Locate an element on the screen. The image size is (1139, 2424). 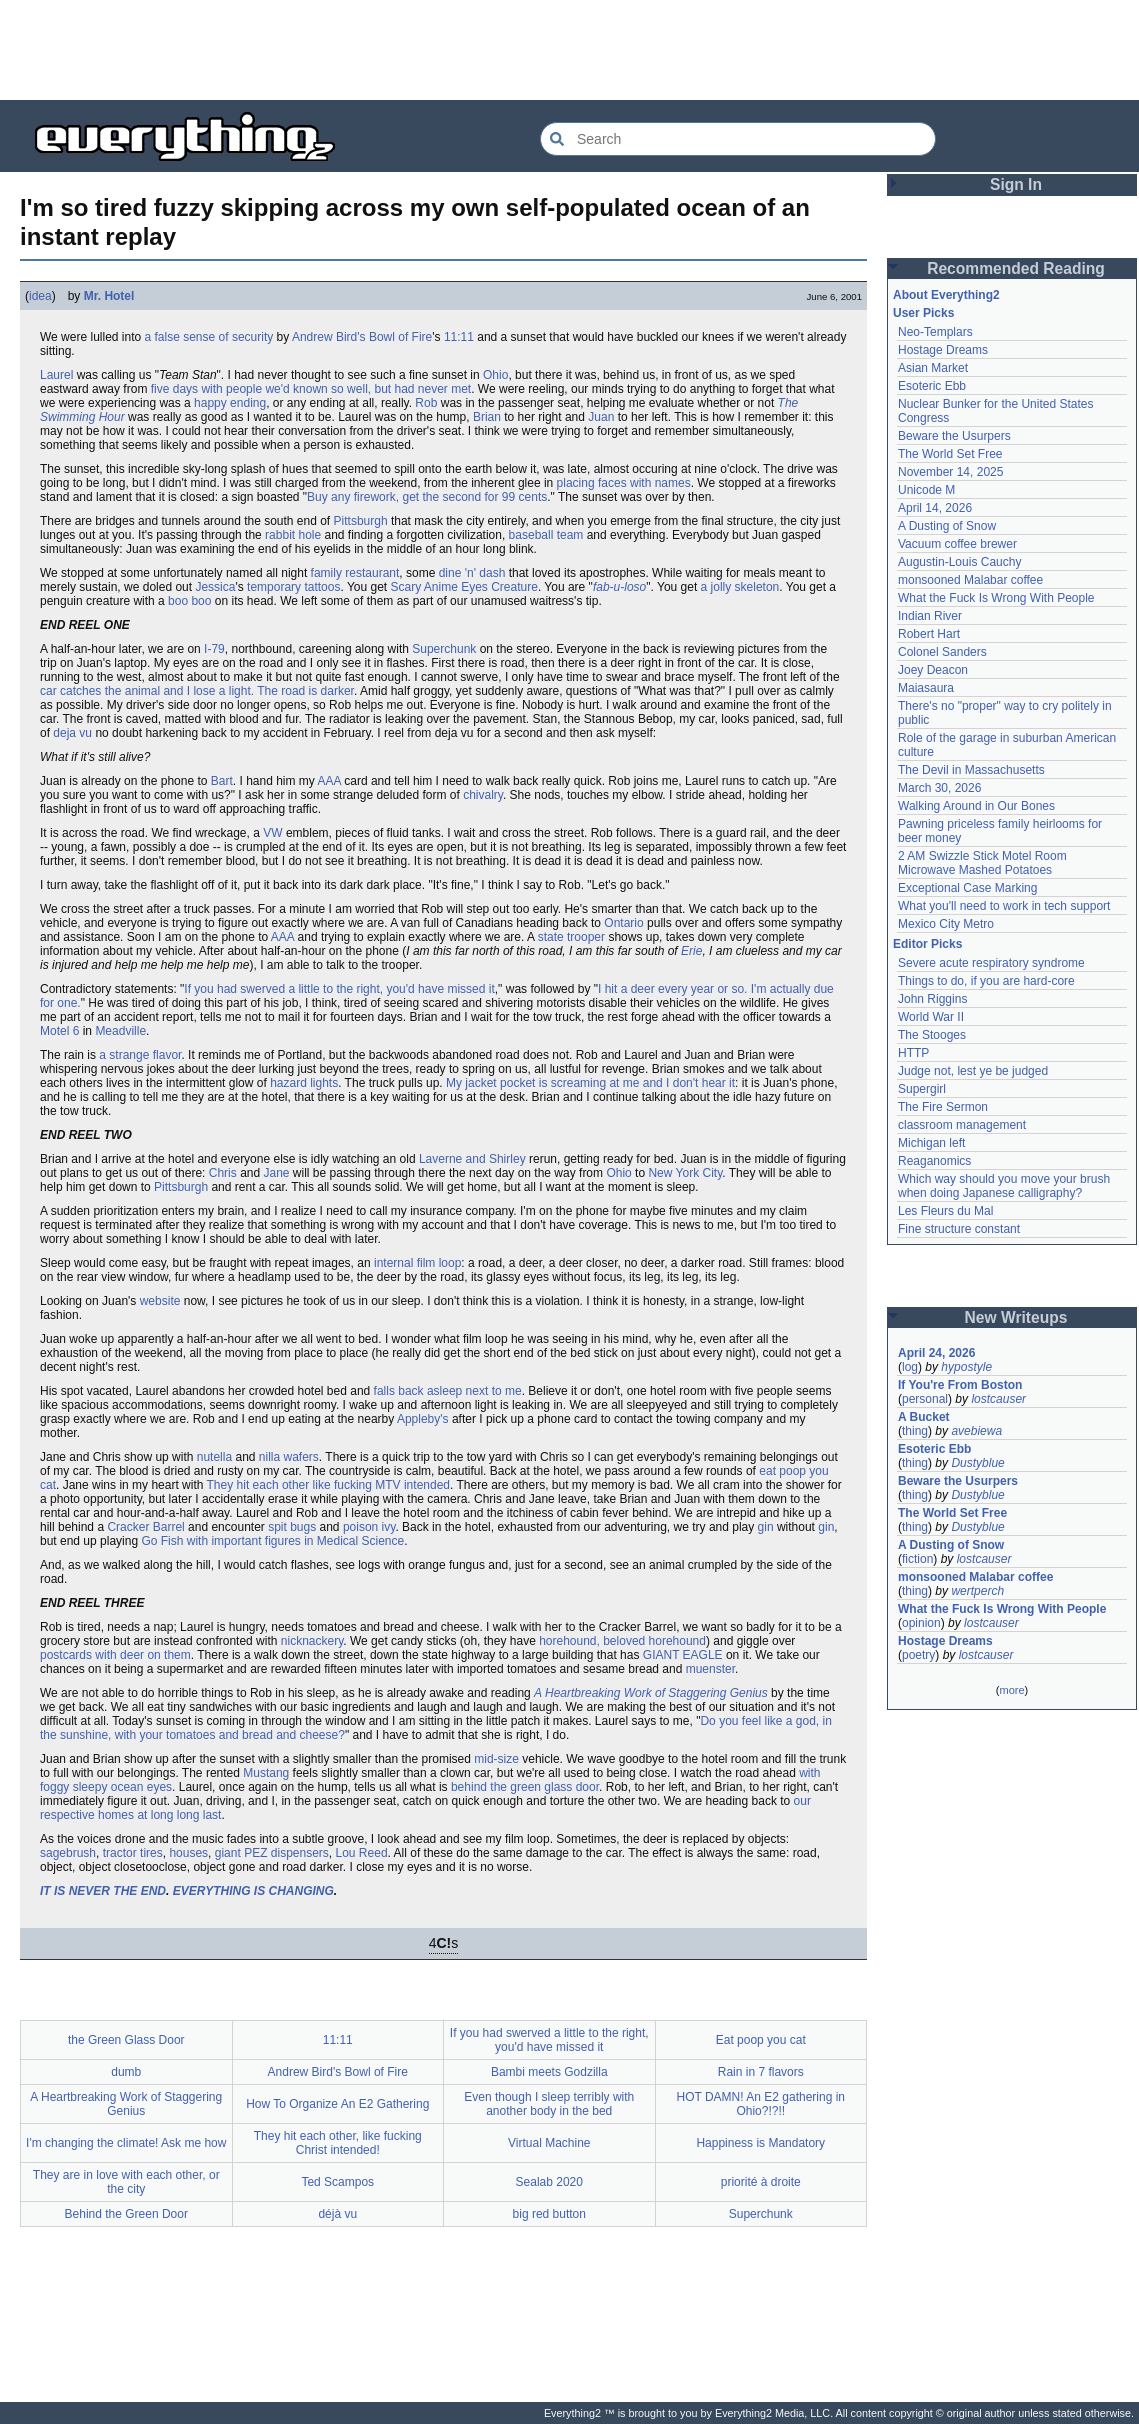
Scary Anime Eyes Creature is located at coordinates (464, 587).